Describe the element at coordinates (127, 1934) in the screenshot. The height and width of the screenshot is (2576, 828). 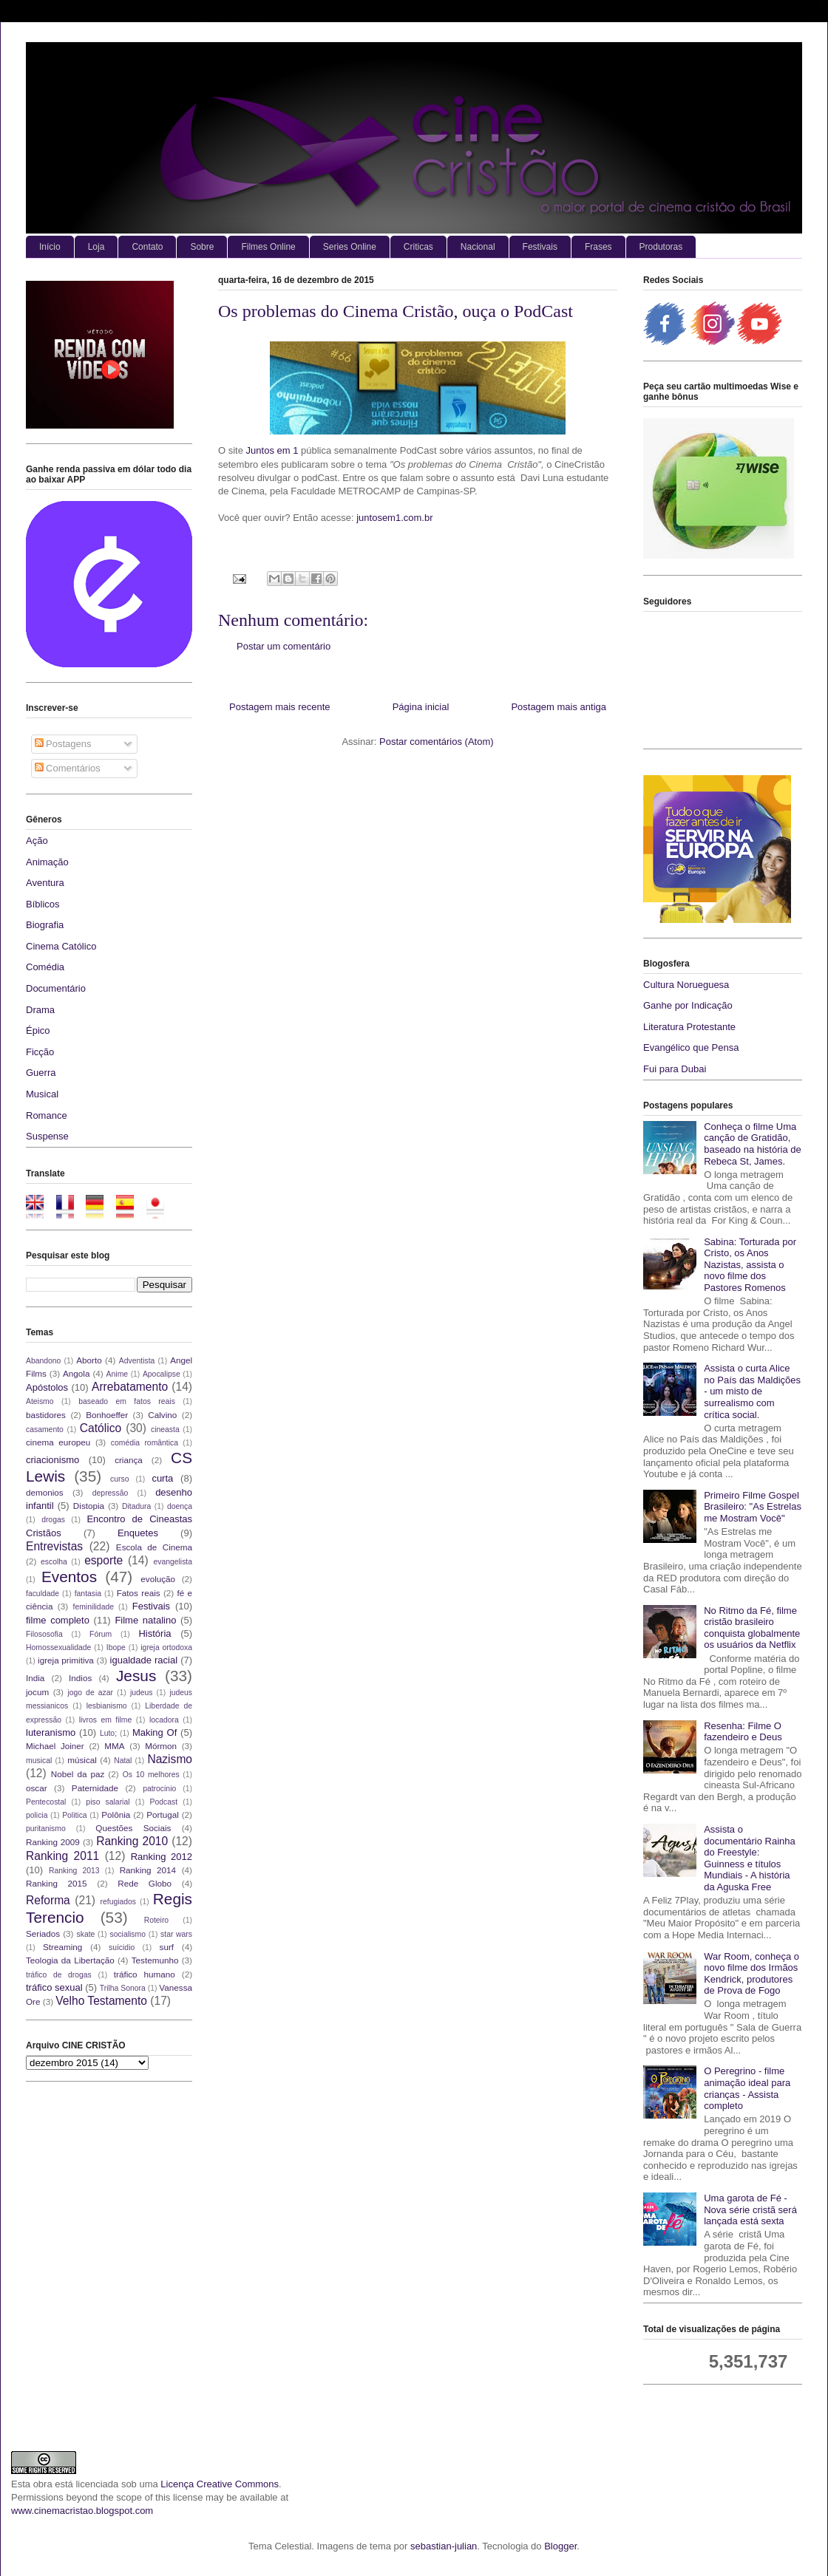
I see `socialismo` at that location.